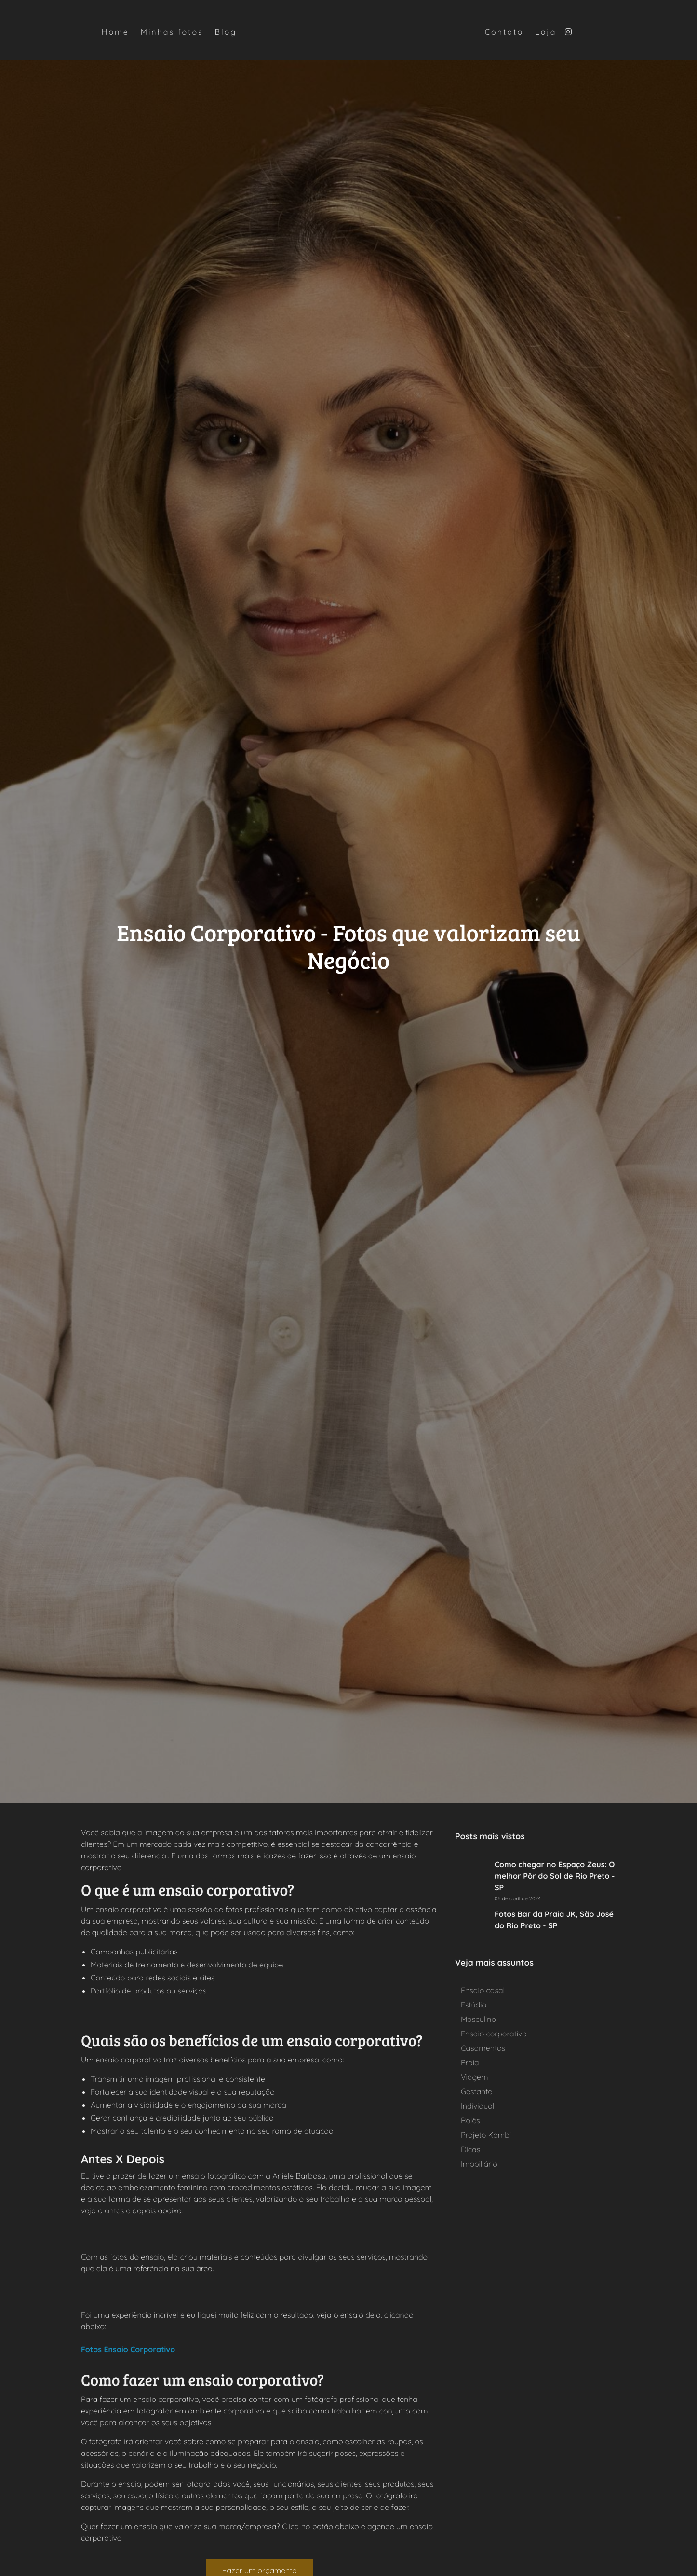 Image resolution: width=697 pixels, height=2576 pixels. What do you see at coordinates (474, 2077) in the screenshot?
I see `Viagem` at bounding box center [474, 2077].